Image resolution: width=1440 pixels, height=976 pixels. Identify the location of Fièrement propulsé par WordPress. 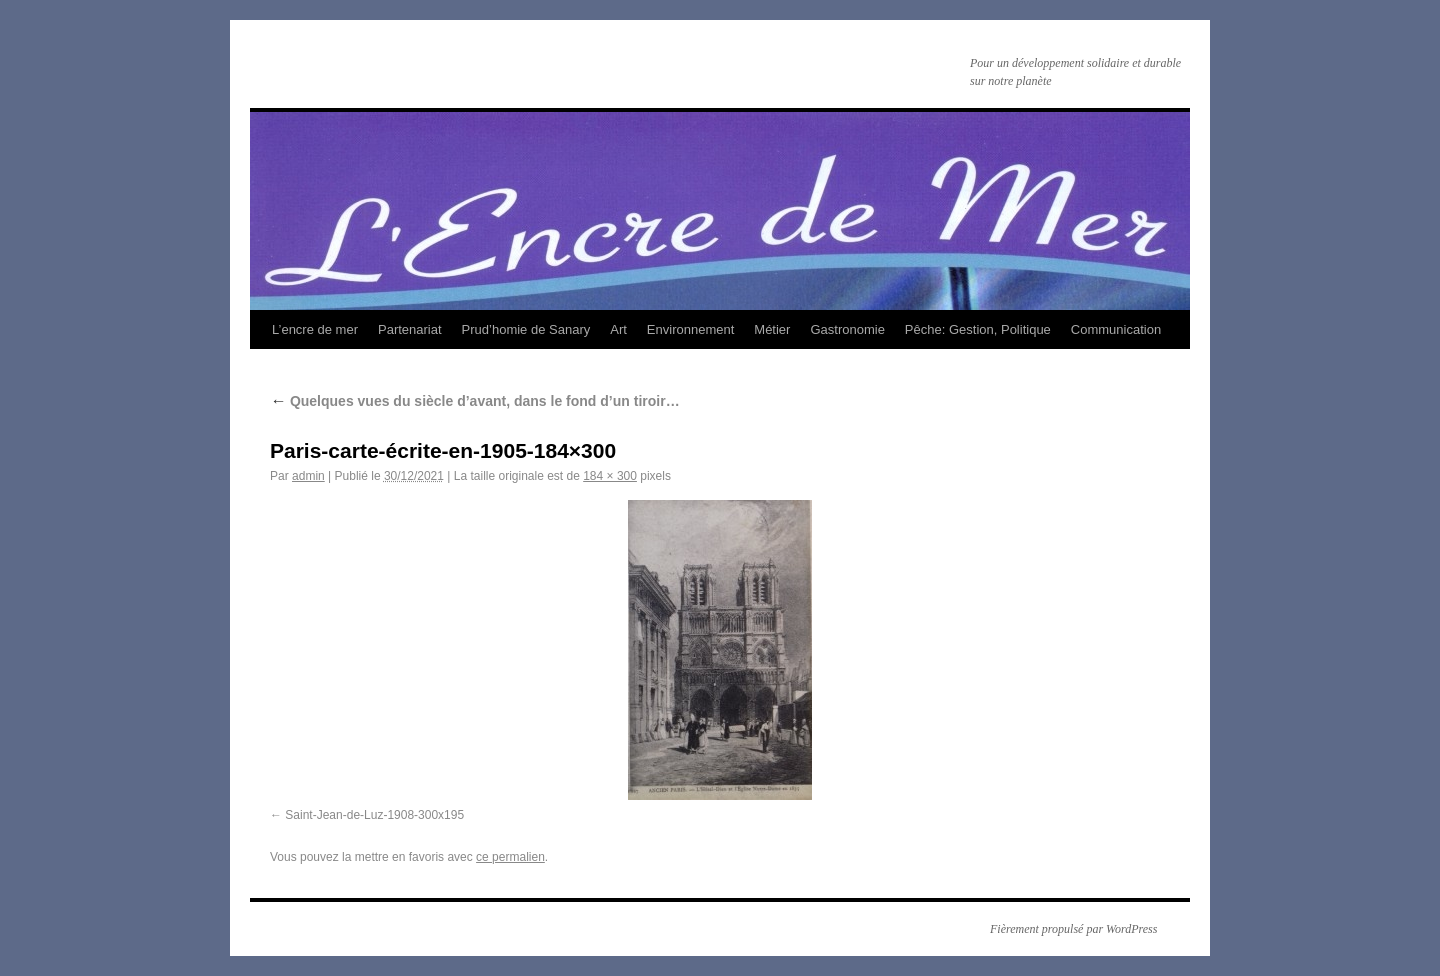
(1073, 929).